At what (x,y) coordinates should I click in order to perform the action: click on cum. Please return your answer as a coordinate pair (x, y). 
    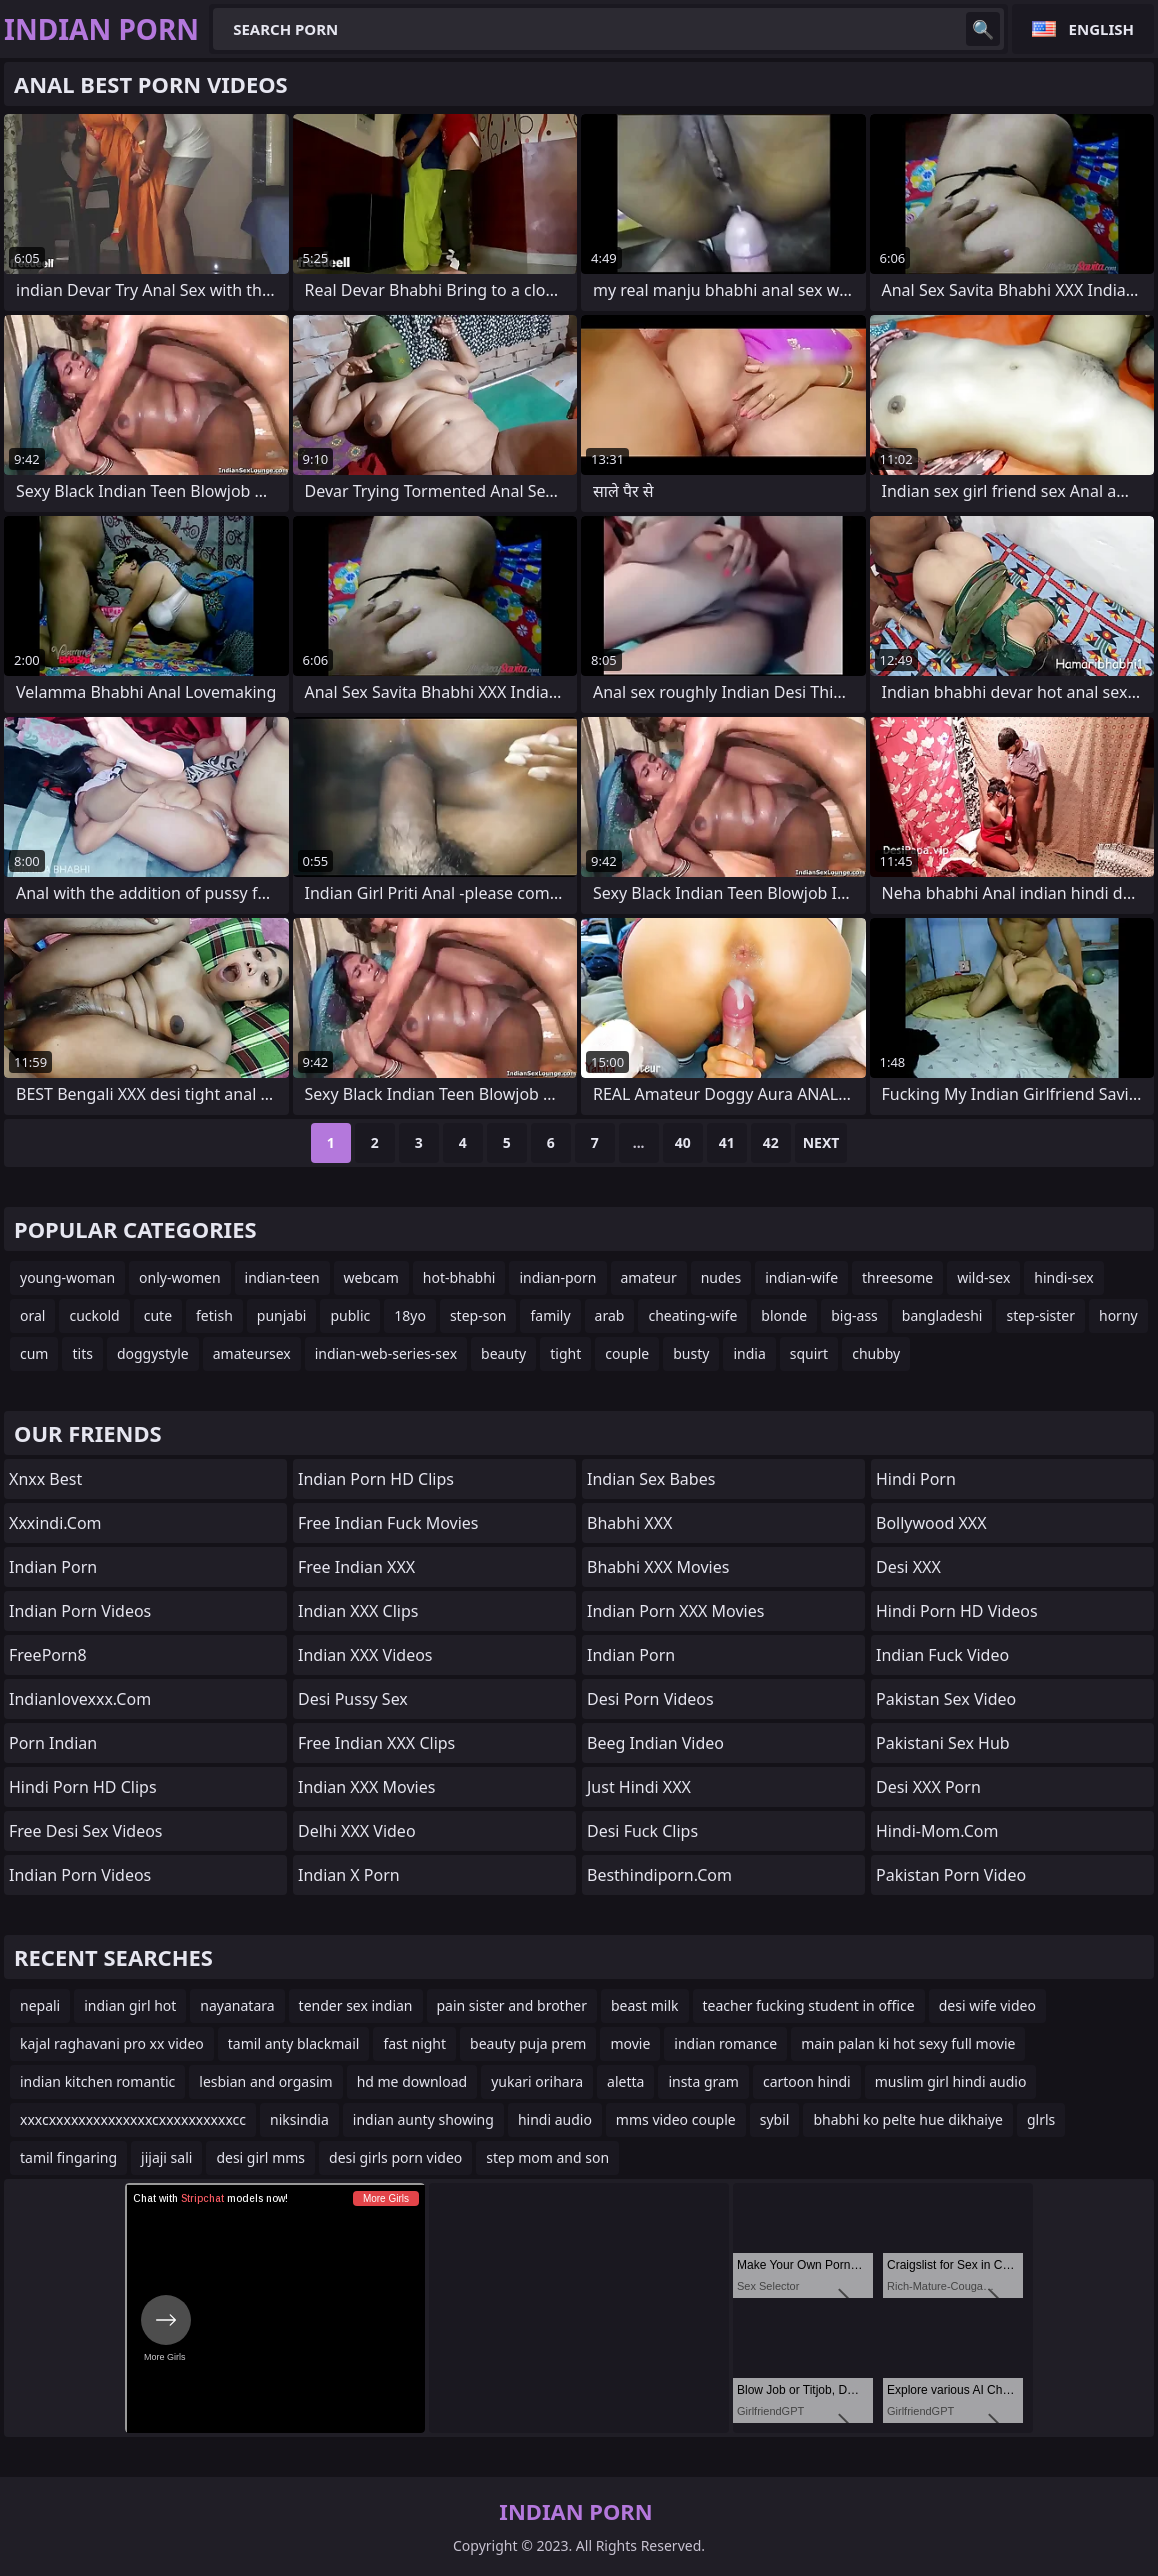
    Looking at the image, I should click on (34, 1353).